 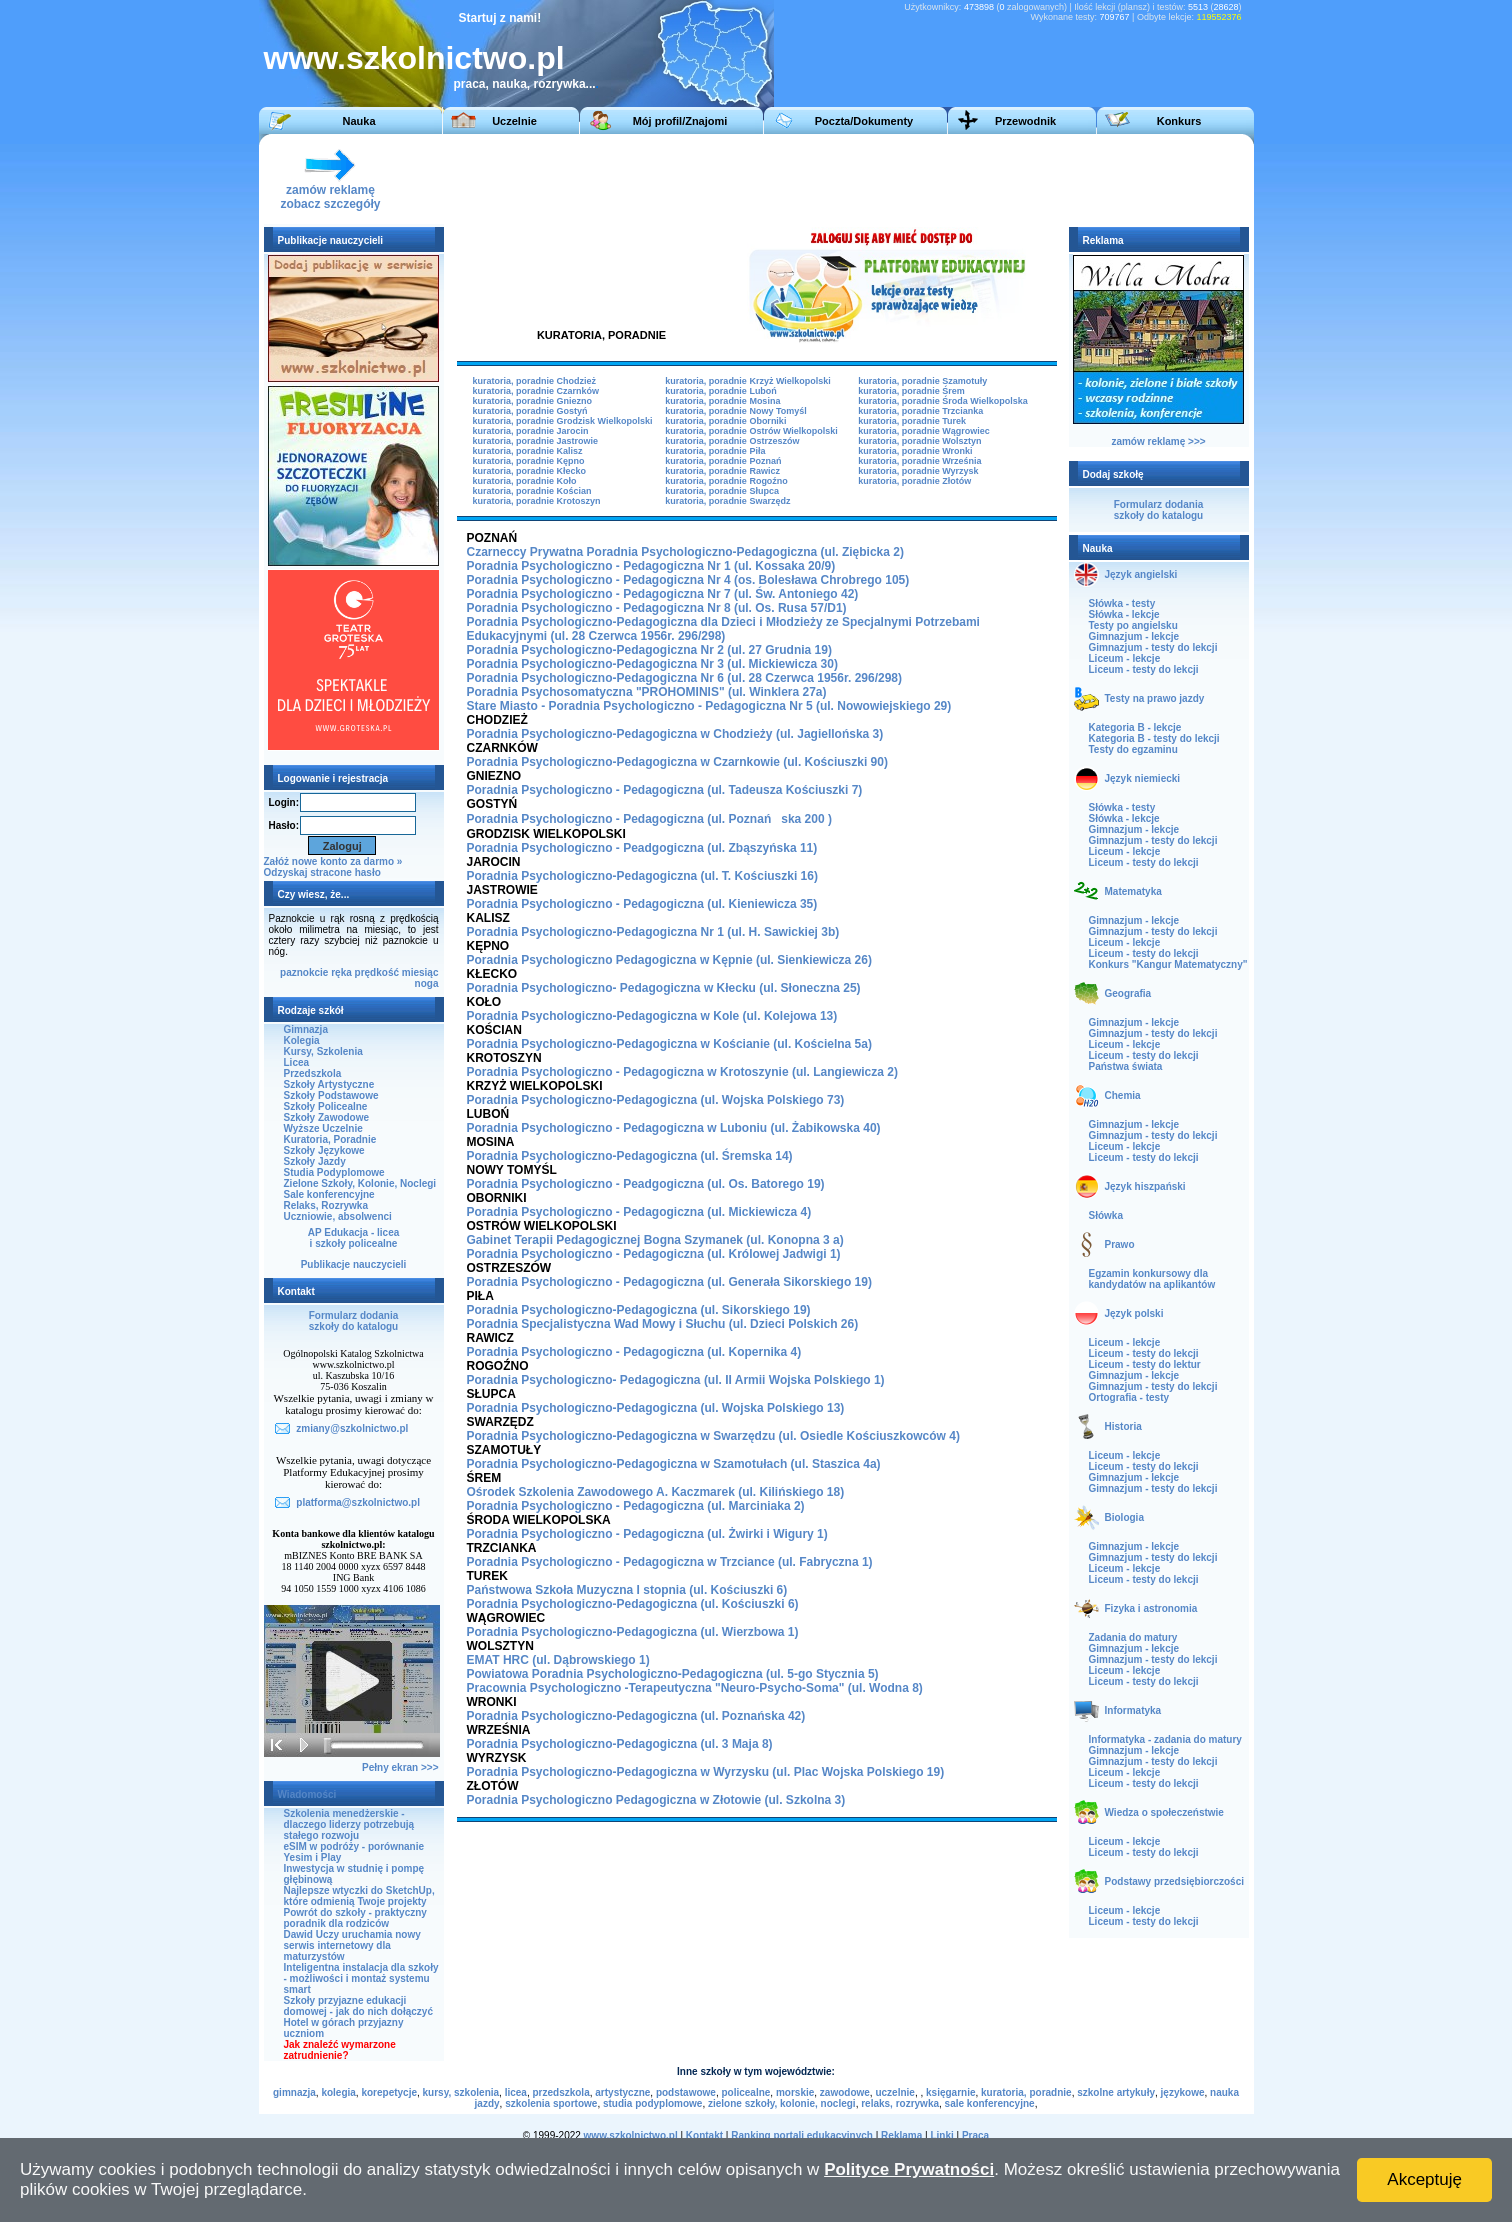 I want to click on kuratoria, poradnie Krotoszyn, so click(x=537, y=501).